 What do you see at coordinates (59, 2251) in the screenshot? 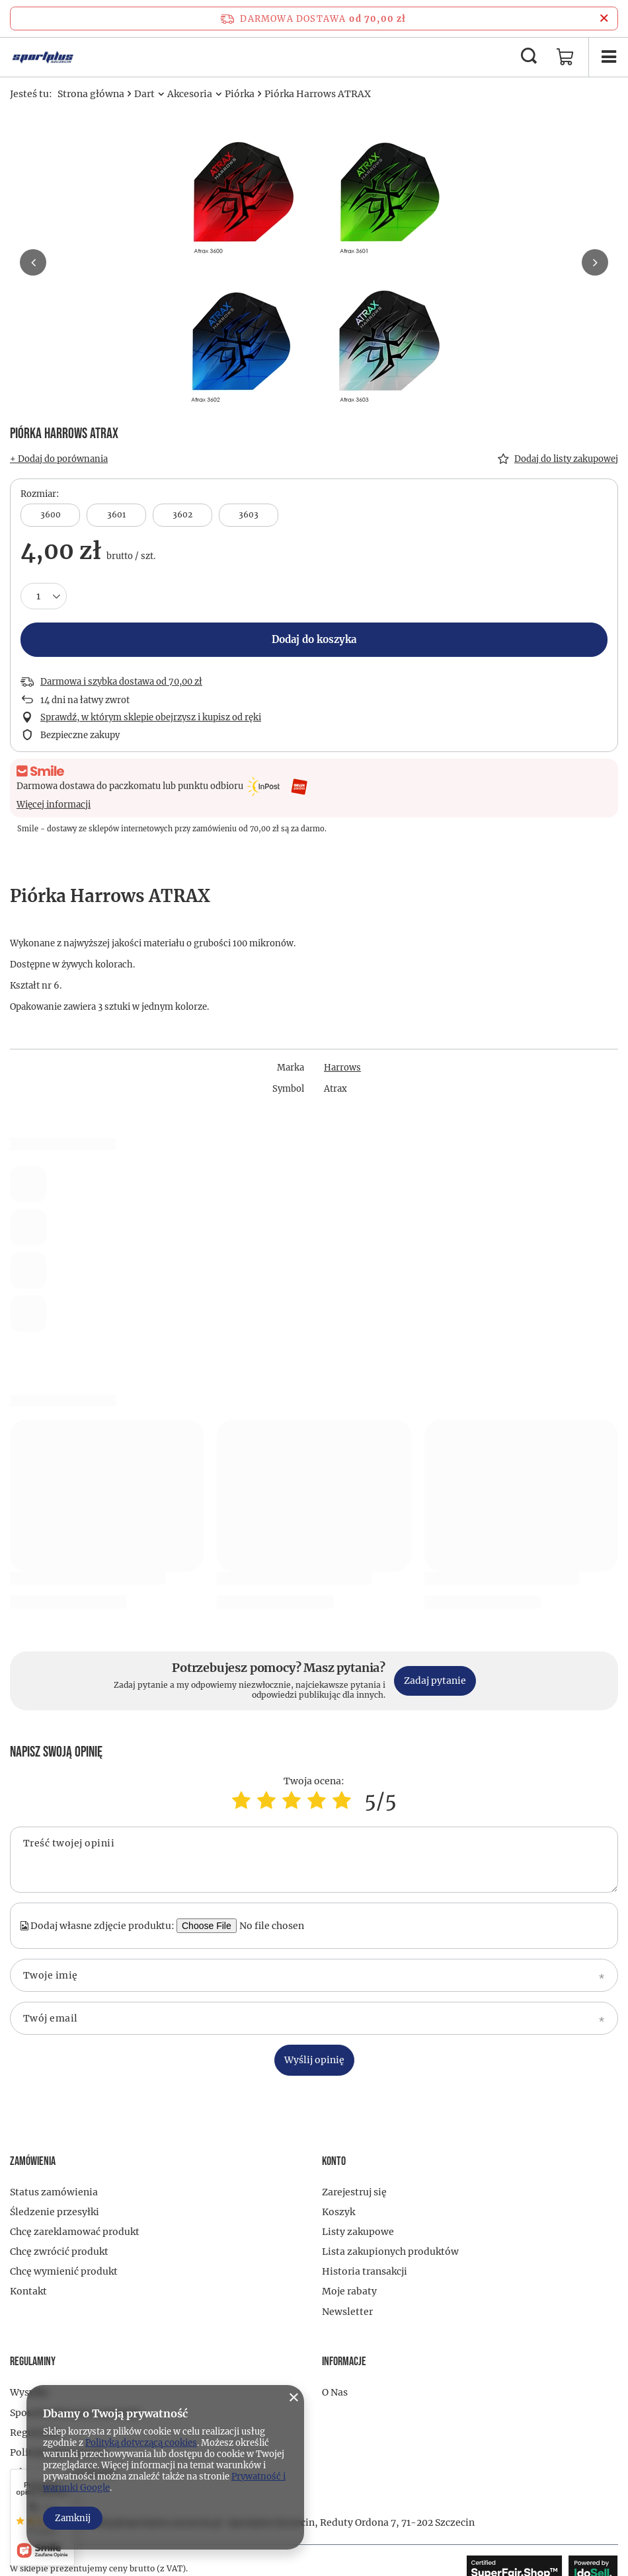
I see `Chcę zwrócić produkt [Element stopki: Chcę zwrócić produkt]` at bounding box center [59, 2251].